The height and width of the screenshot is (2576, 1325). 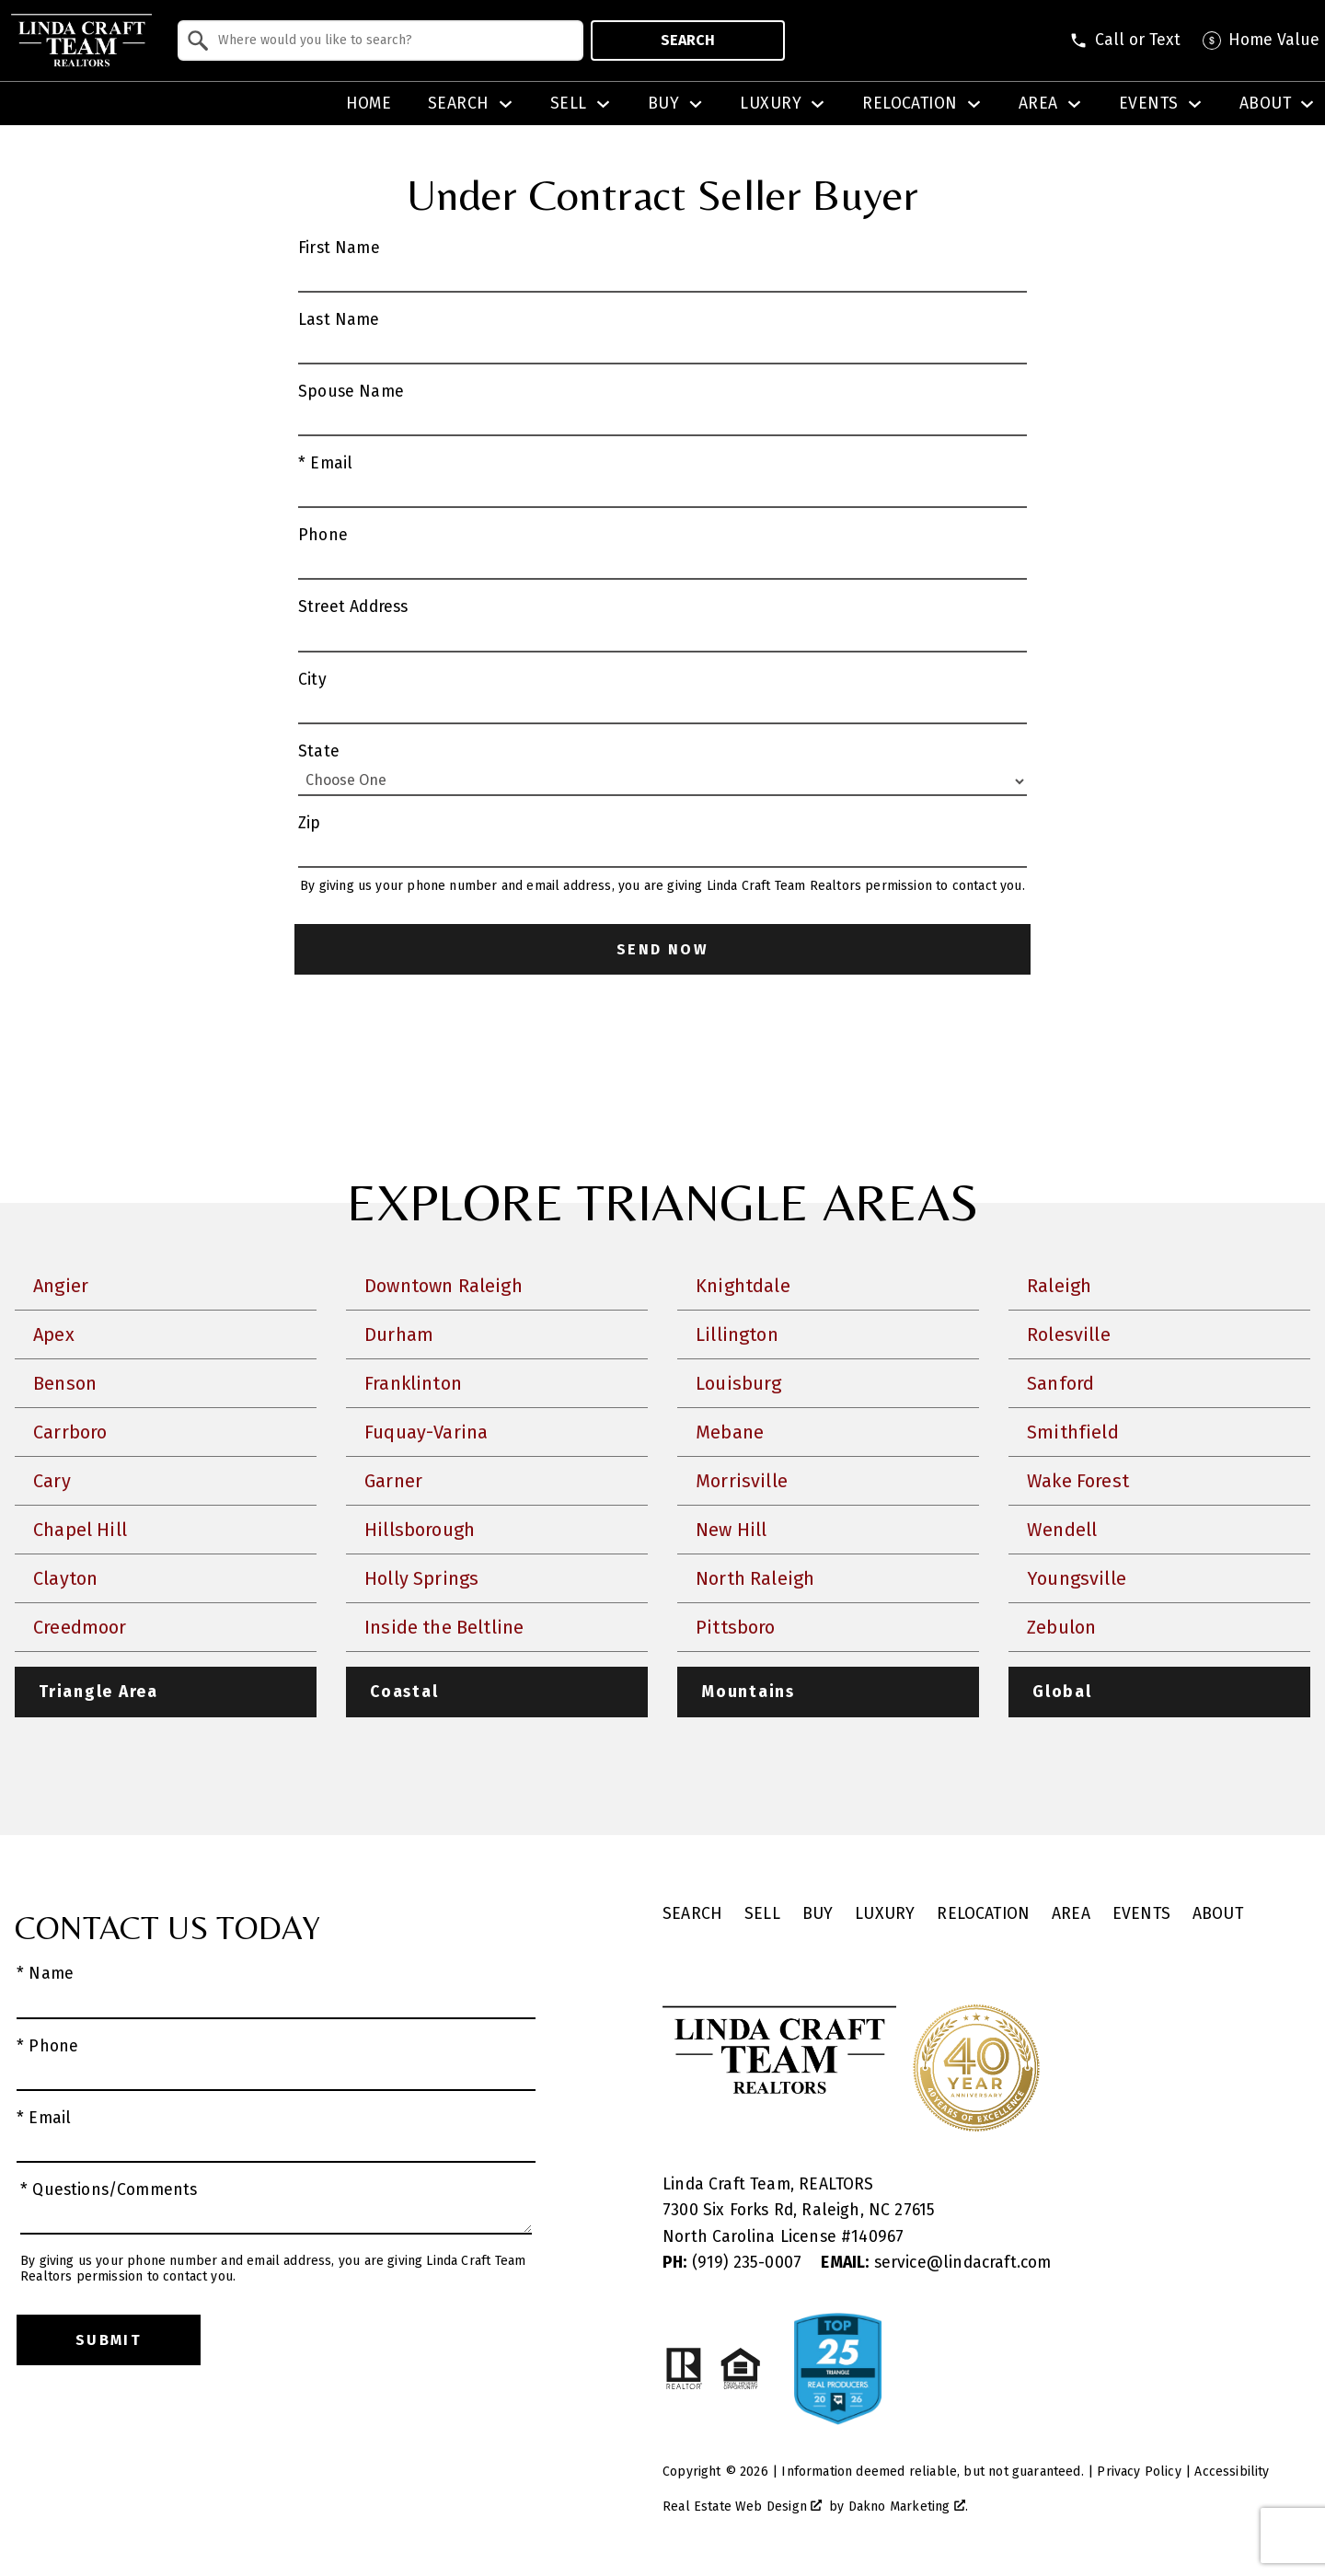 What do you see at coordinates (312, 679) in the screenshot?
I see `City` at bounding box center [312, 679].